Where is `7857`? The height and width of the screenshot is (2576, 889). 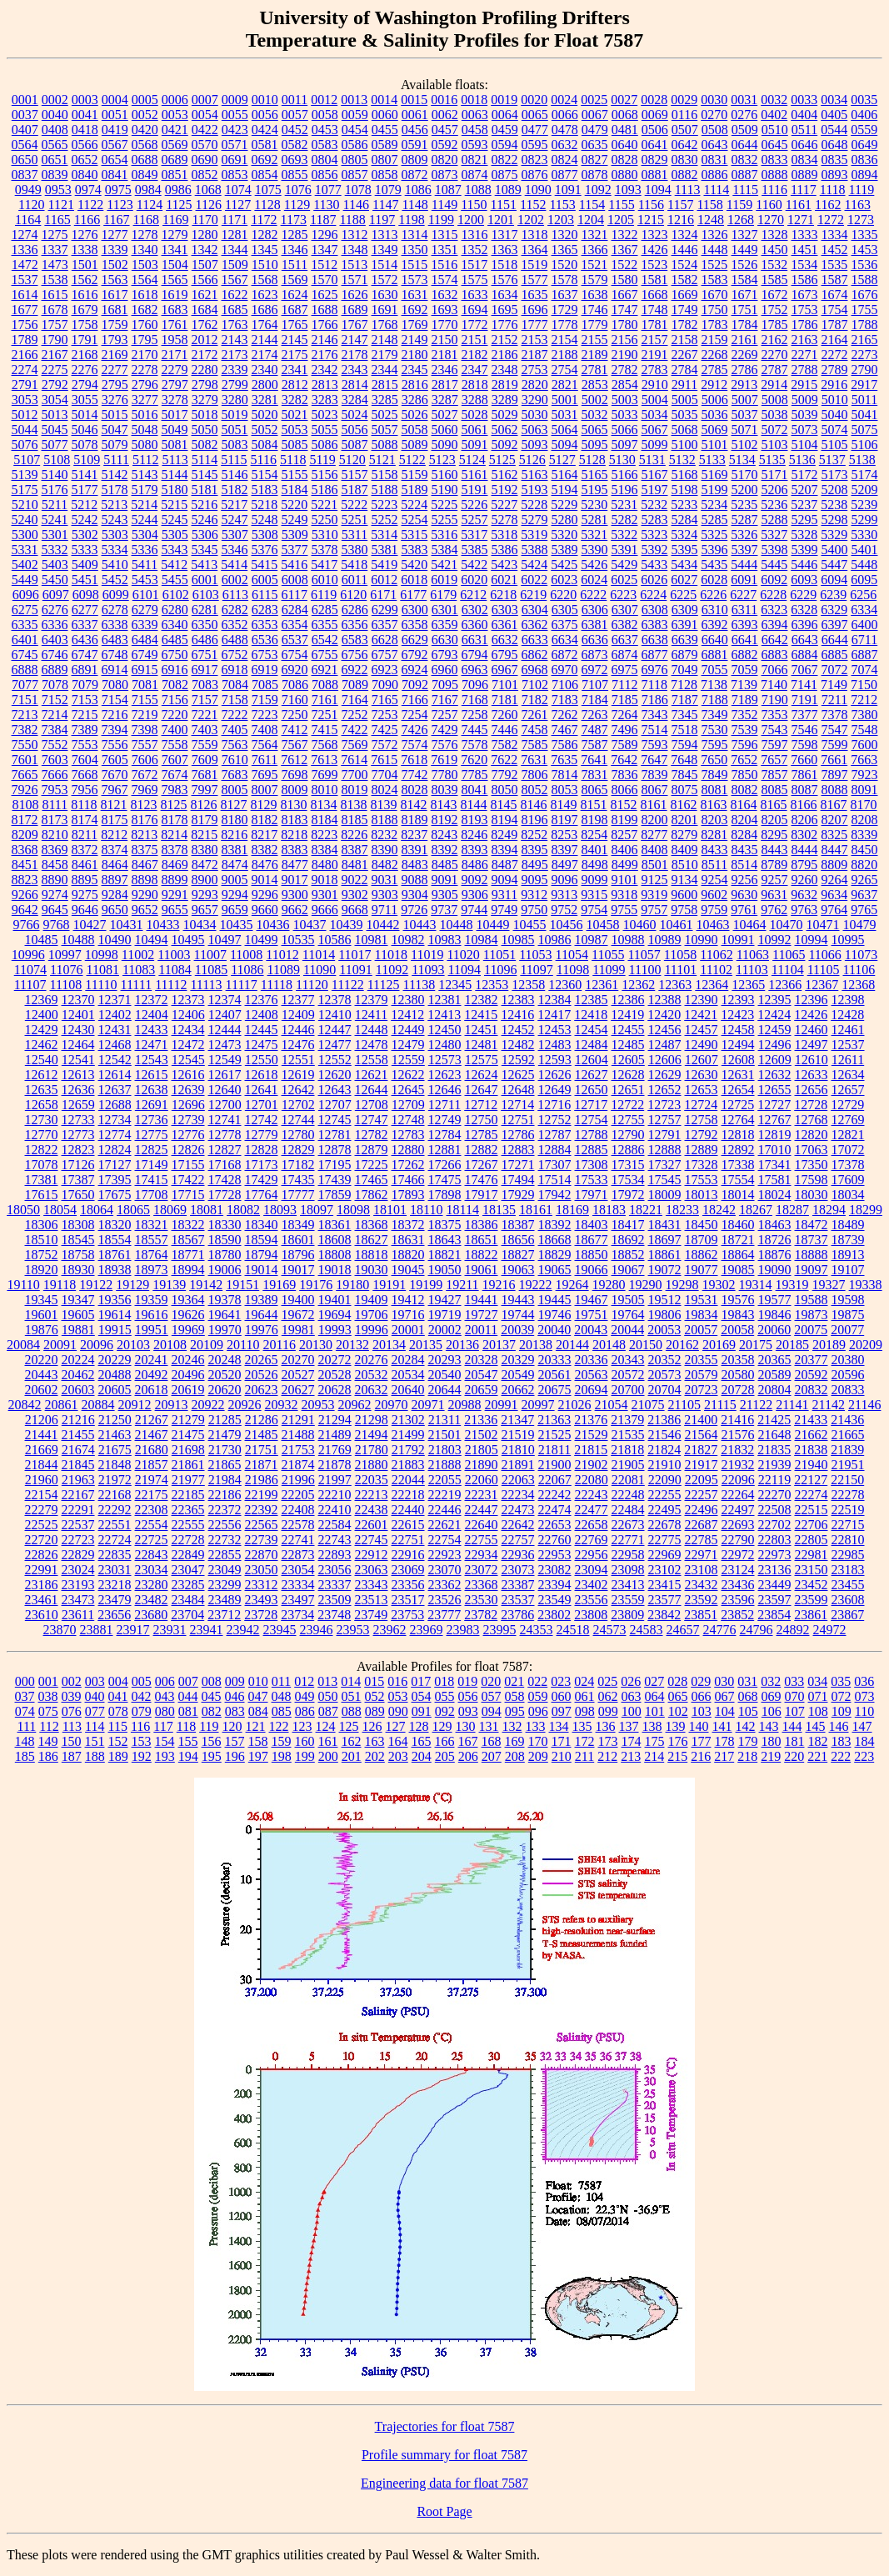 7857 is located at coordinates (775, 775).